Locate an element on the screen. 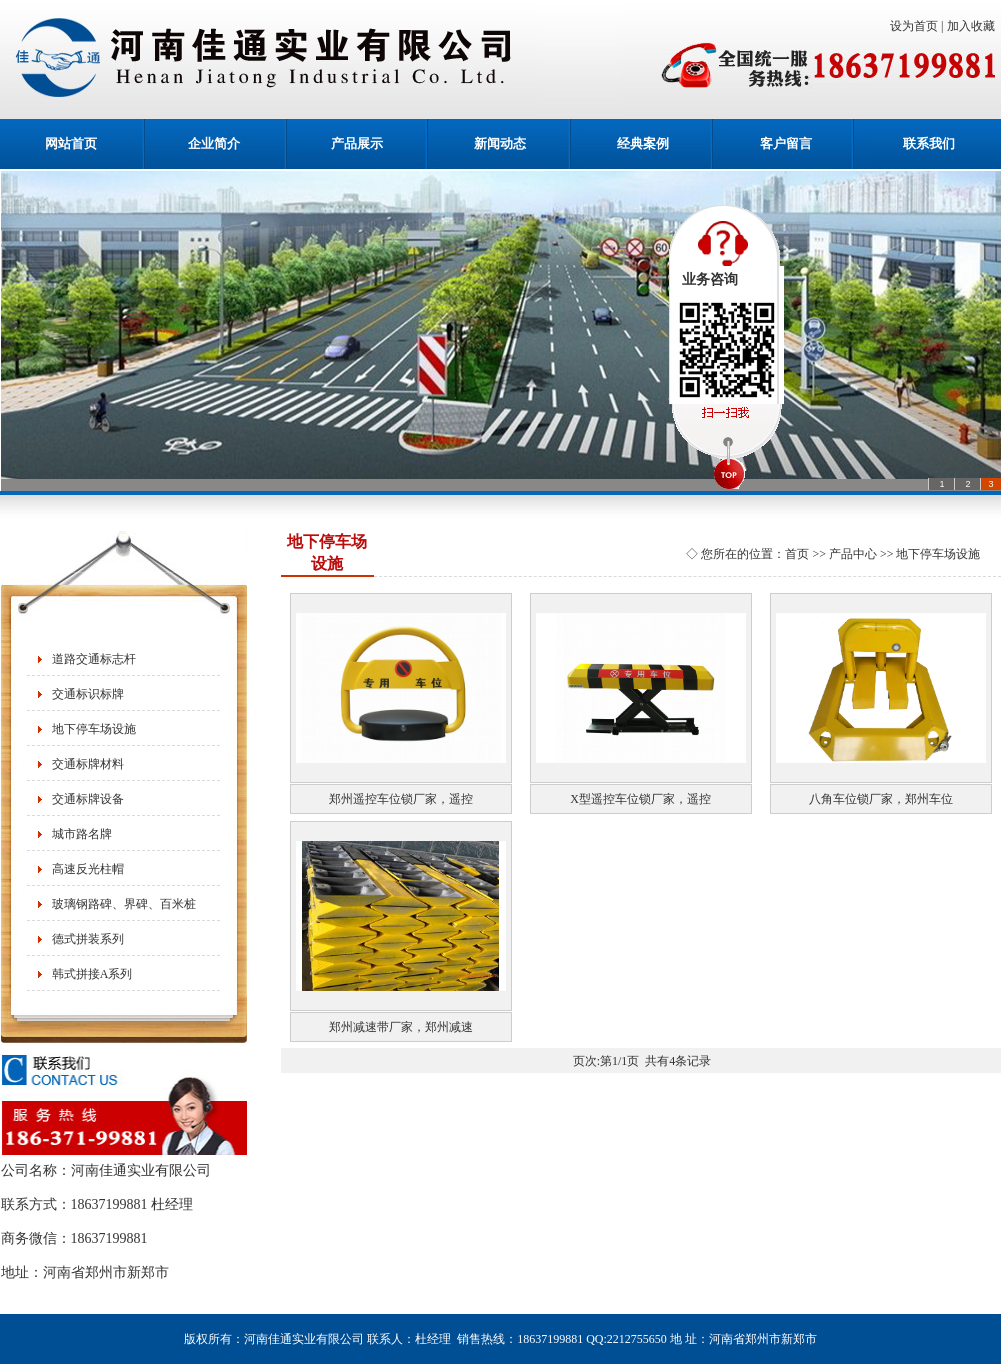 The width and height of the screenshot is (1001, 1364). 道路交通标志杆 is located at coordinates (94, 659).